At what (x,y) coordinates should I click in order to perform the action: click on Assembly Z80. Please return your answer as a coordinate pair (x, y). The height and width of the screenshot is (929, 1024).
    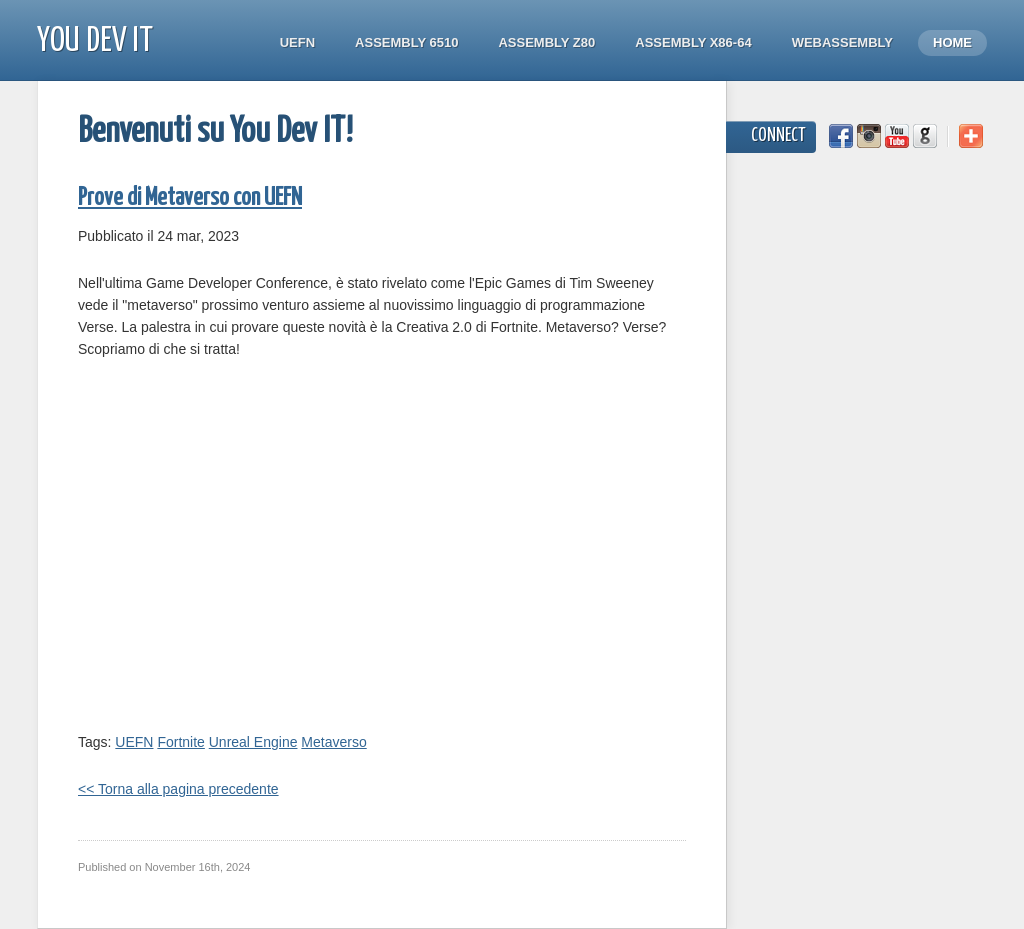
    Looking at the image, I should click on (546, 42).